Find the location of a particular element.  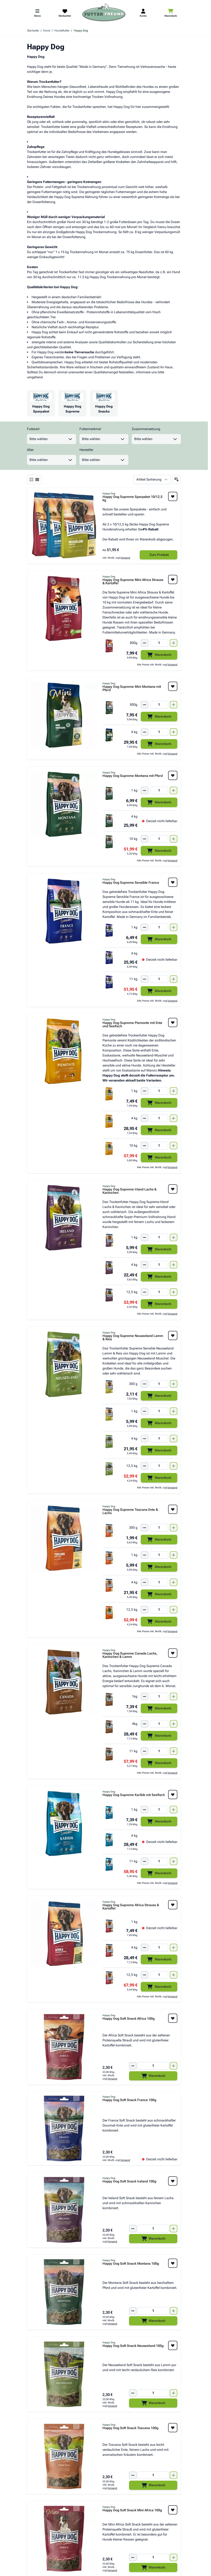

[Zur Wunschliste hinzufügen Happy Dog Supreme Mini Montana mit Pferd] is located at coordinates (172, 686).